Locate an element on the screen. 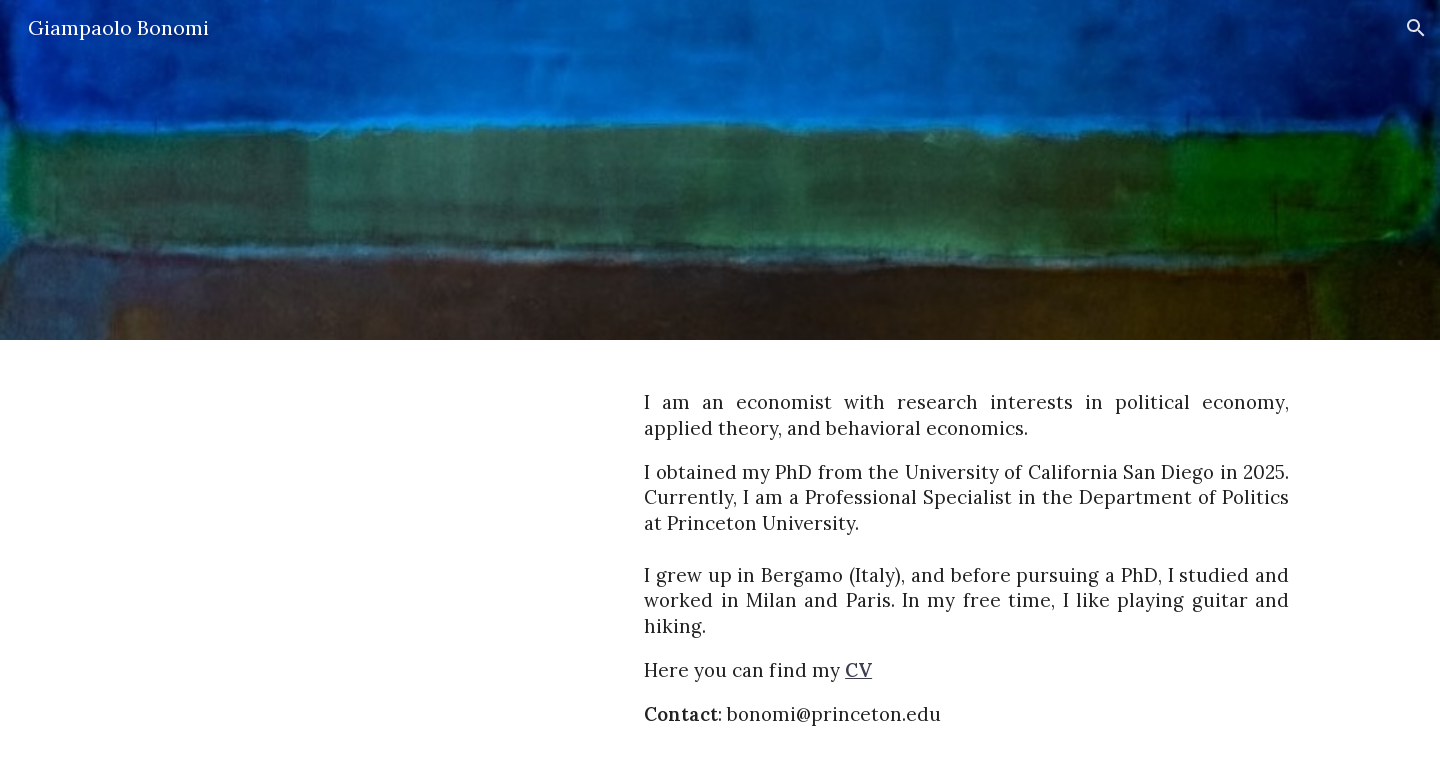  [button] is located at coordinates (1416, 28).